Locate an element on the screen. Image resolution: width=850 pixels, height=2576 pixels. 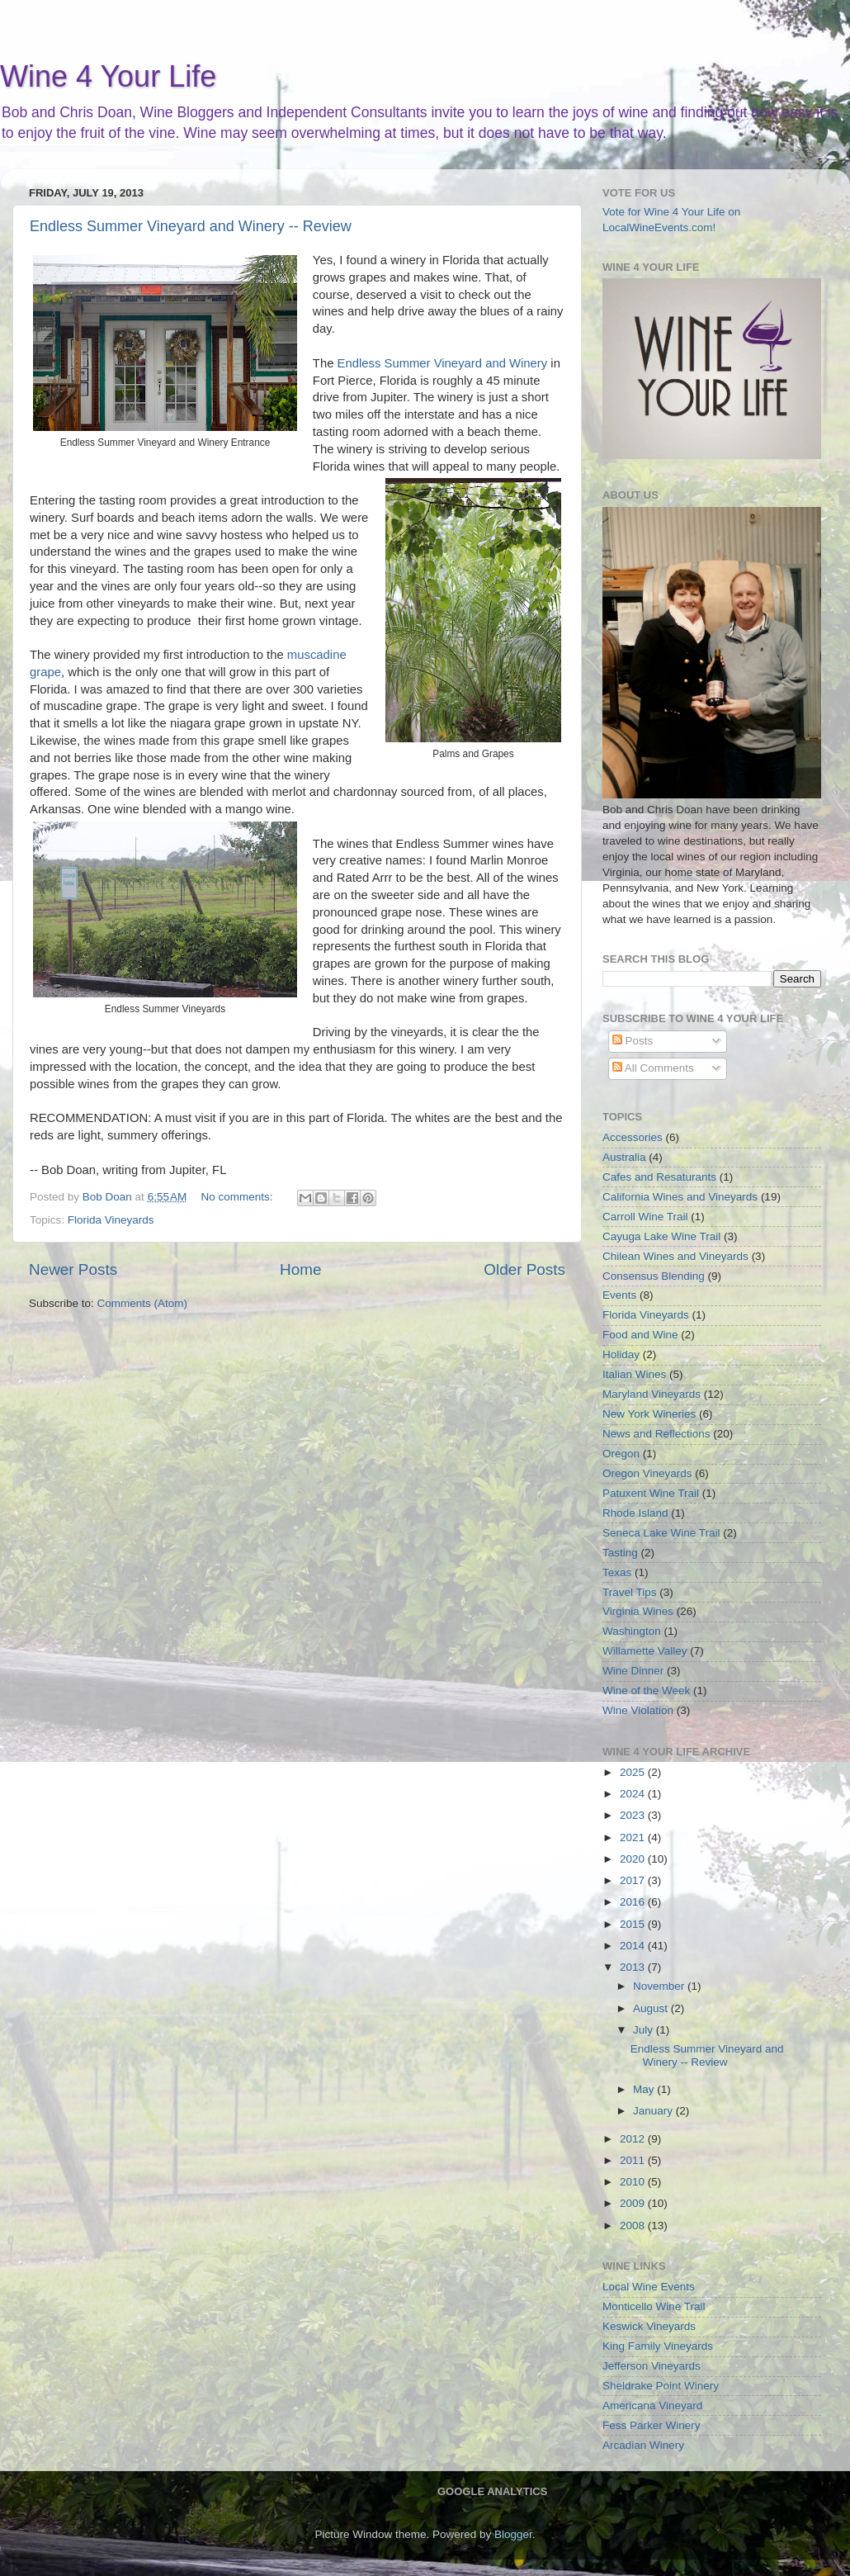
Endless Summer Vineyard and Winery -- Review is located at coordinates (191, 226).